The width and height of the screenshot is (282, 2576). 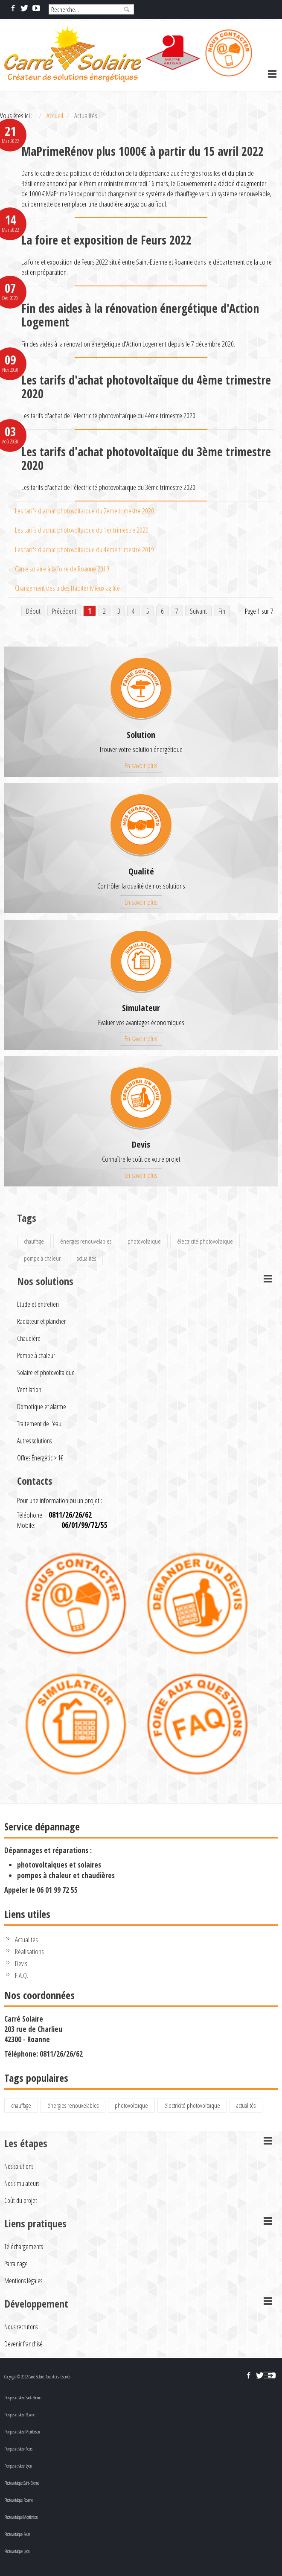 What do you see at coordinates (21, 2517) in the screenshot?
I see `Photovoltaïque Montbrison` at bounding box center [21, 2517].